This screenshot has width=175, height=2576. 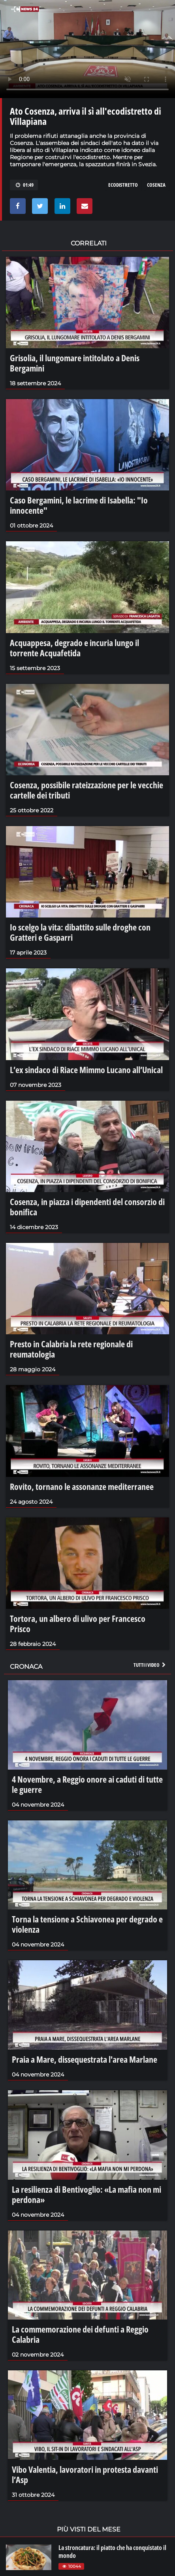 I want to click on Tutti i video, so click(x=150, y=1664).